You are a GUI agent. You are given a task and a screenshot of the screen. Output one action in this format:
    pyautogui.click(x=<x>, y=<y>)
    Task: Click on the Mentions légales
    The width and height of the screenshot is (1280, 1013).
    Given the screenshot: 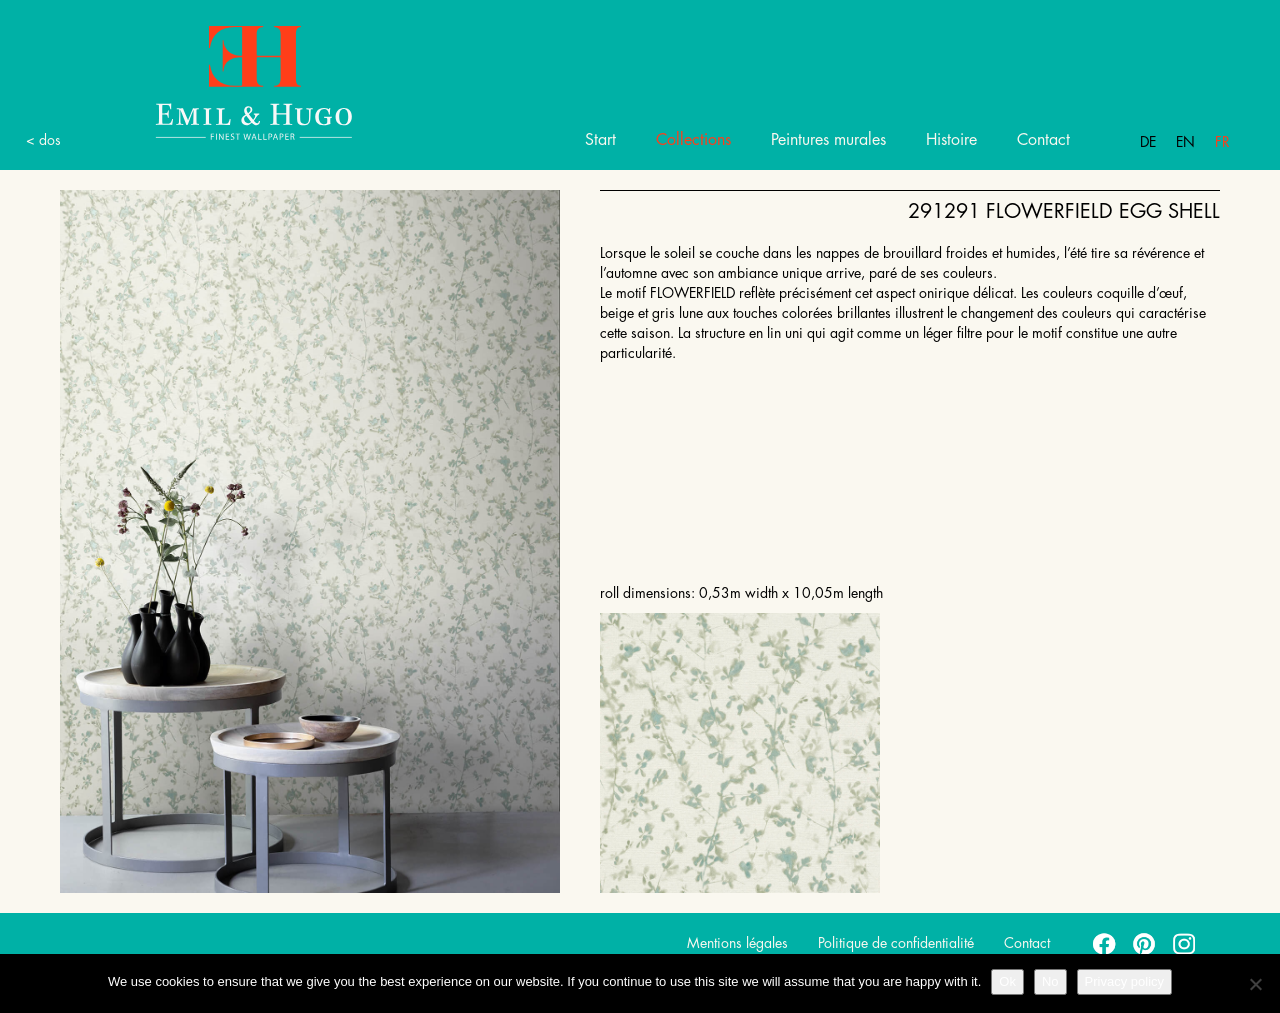 What is the action you would take?
    pyautogui.click(x=737, y=943)
    